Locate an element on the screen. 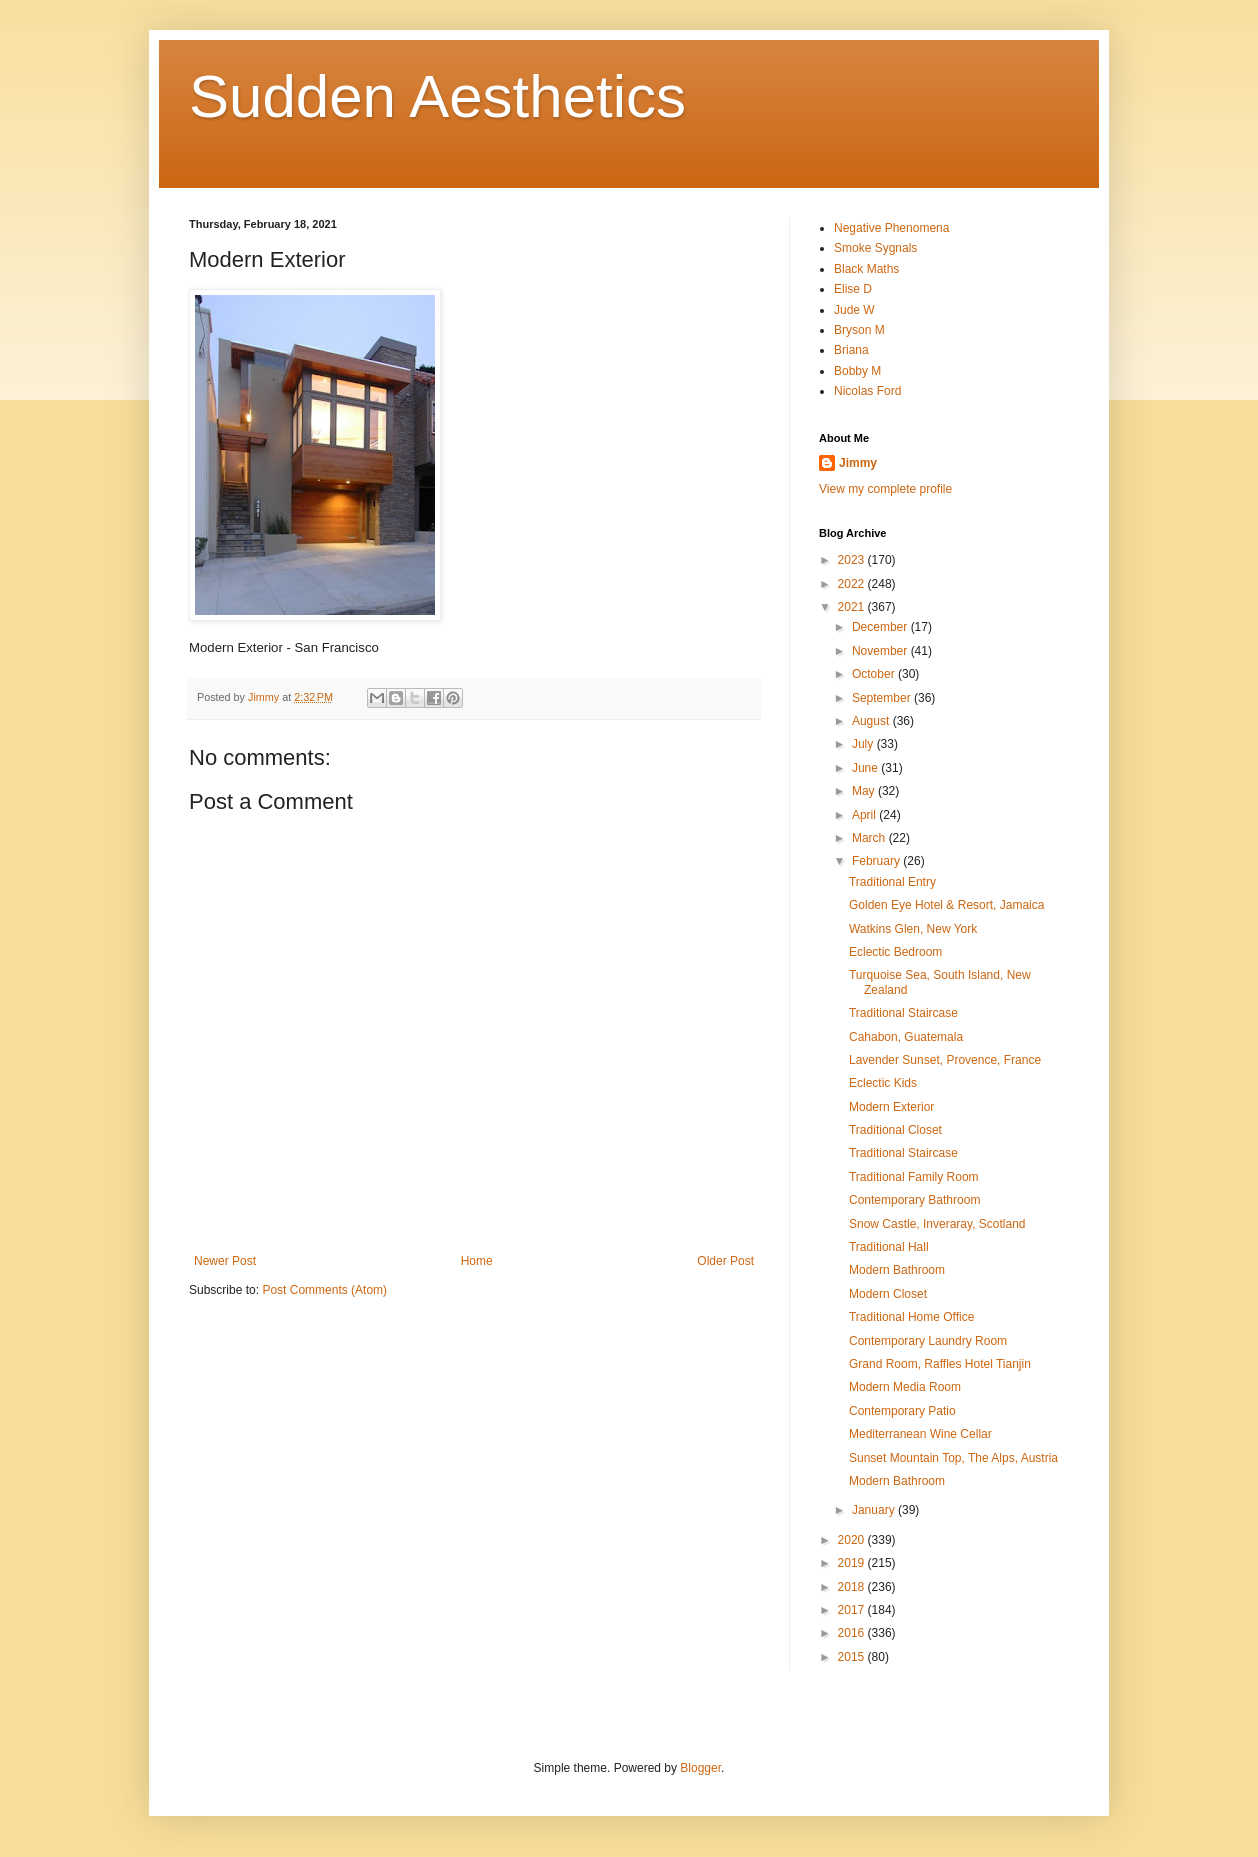 The height and width of the screenshot is (1857, 1258). Jude W is located at coordinates (854, 310).